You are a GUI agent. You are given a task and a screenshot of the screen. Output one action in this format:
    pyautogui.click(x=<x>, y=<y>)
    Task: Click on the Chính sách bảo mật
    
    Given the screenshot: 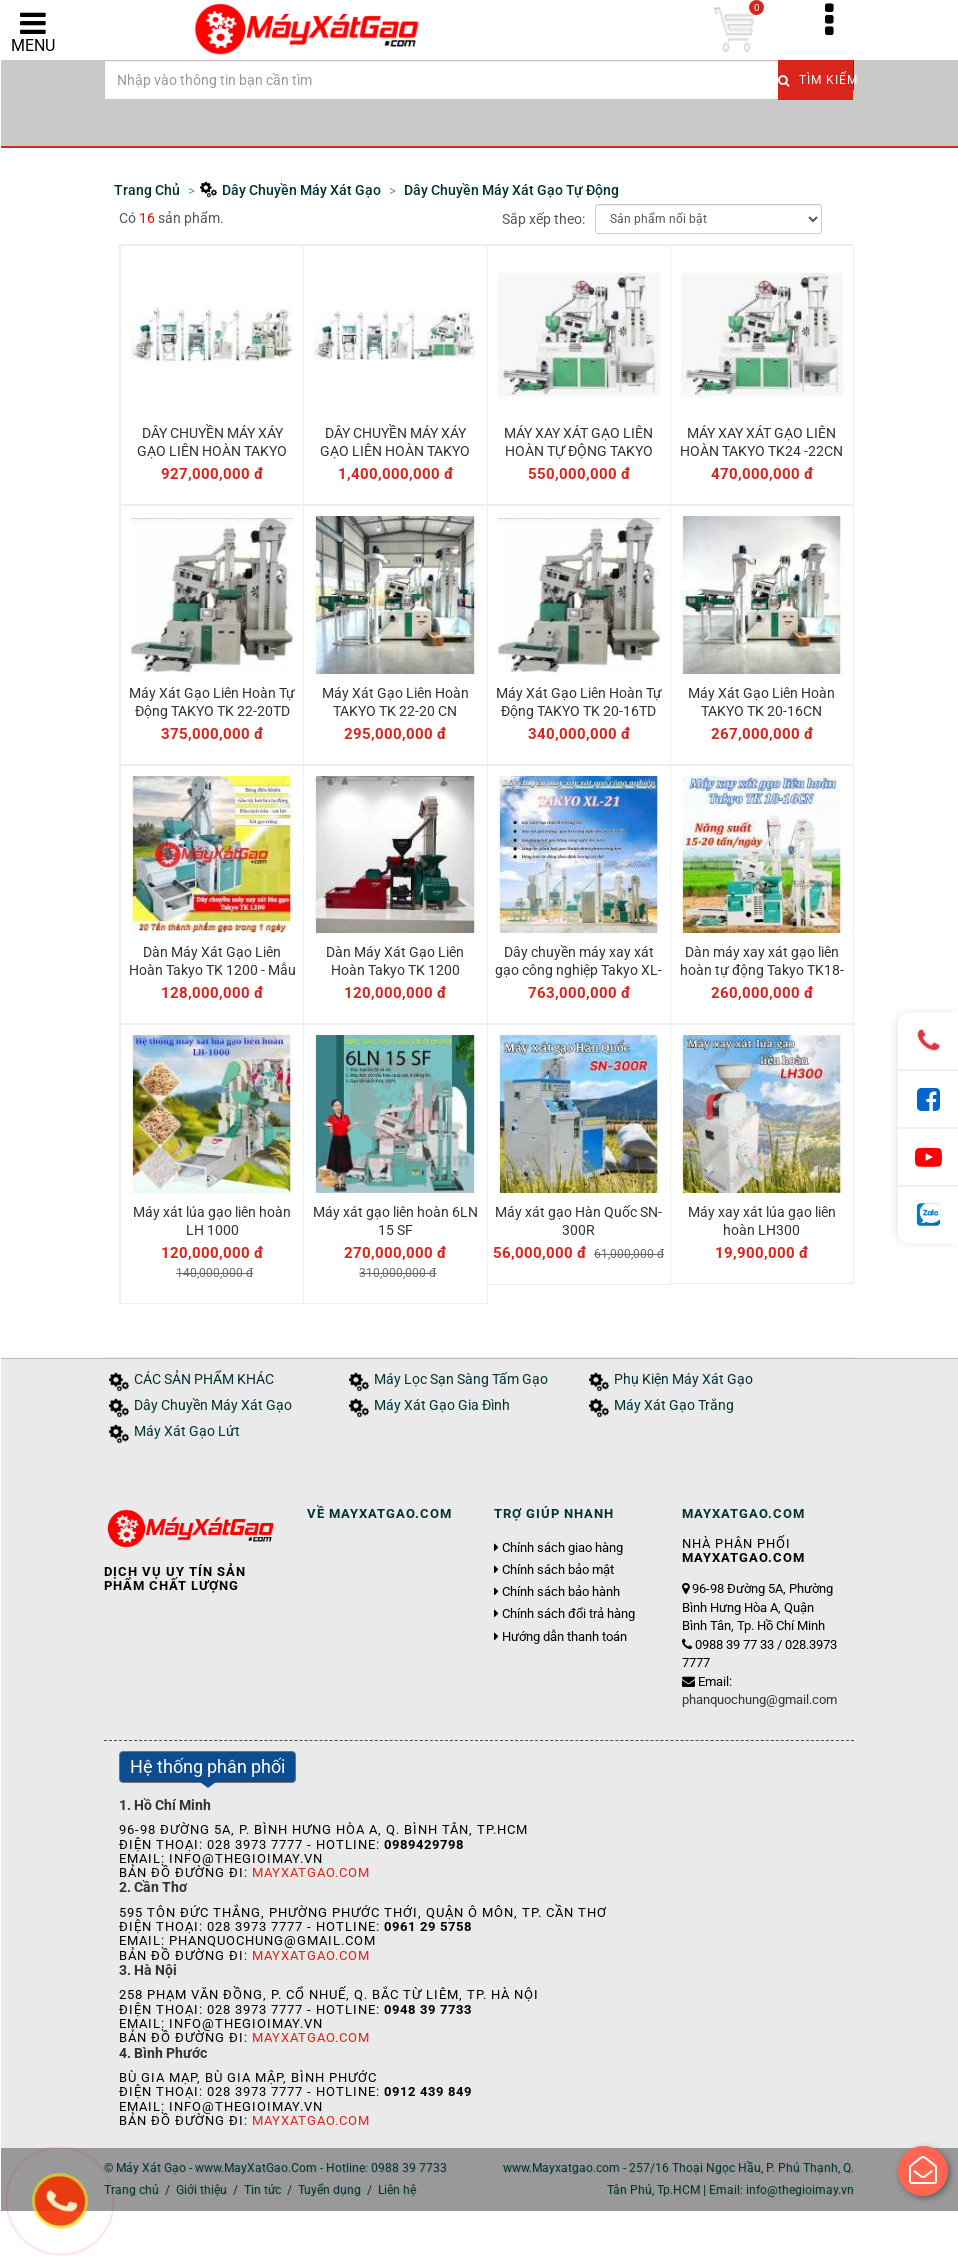 What is the action you would take?
    pyautogui.click(x=558, y=1570)
    